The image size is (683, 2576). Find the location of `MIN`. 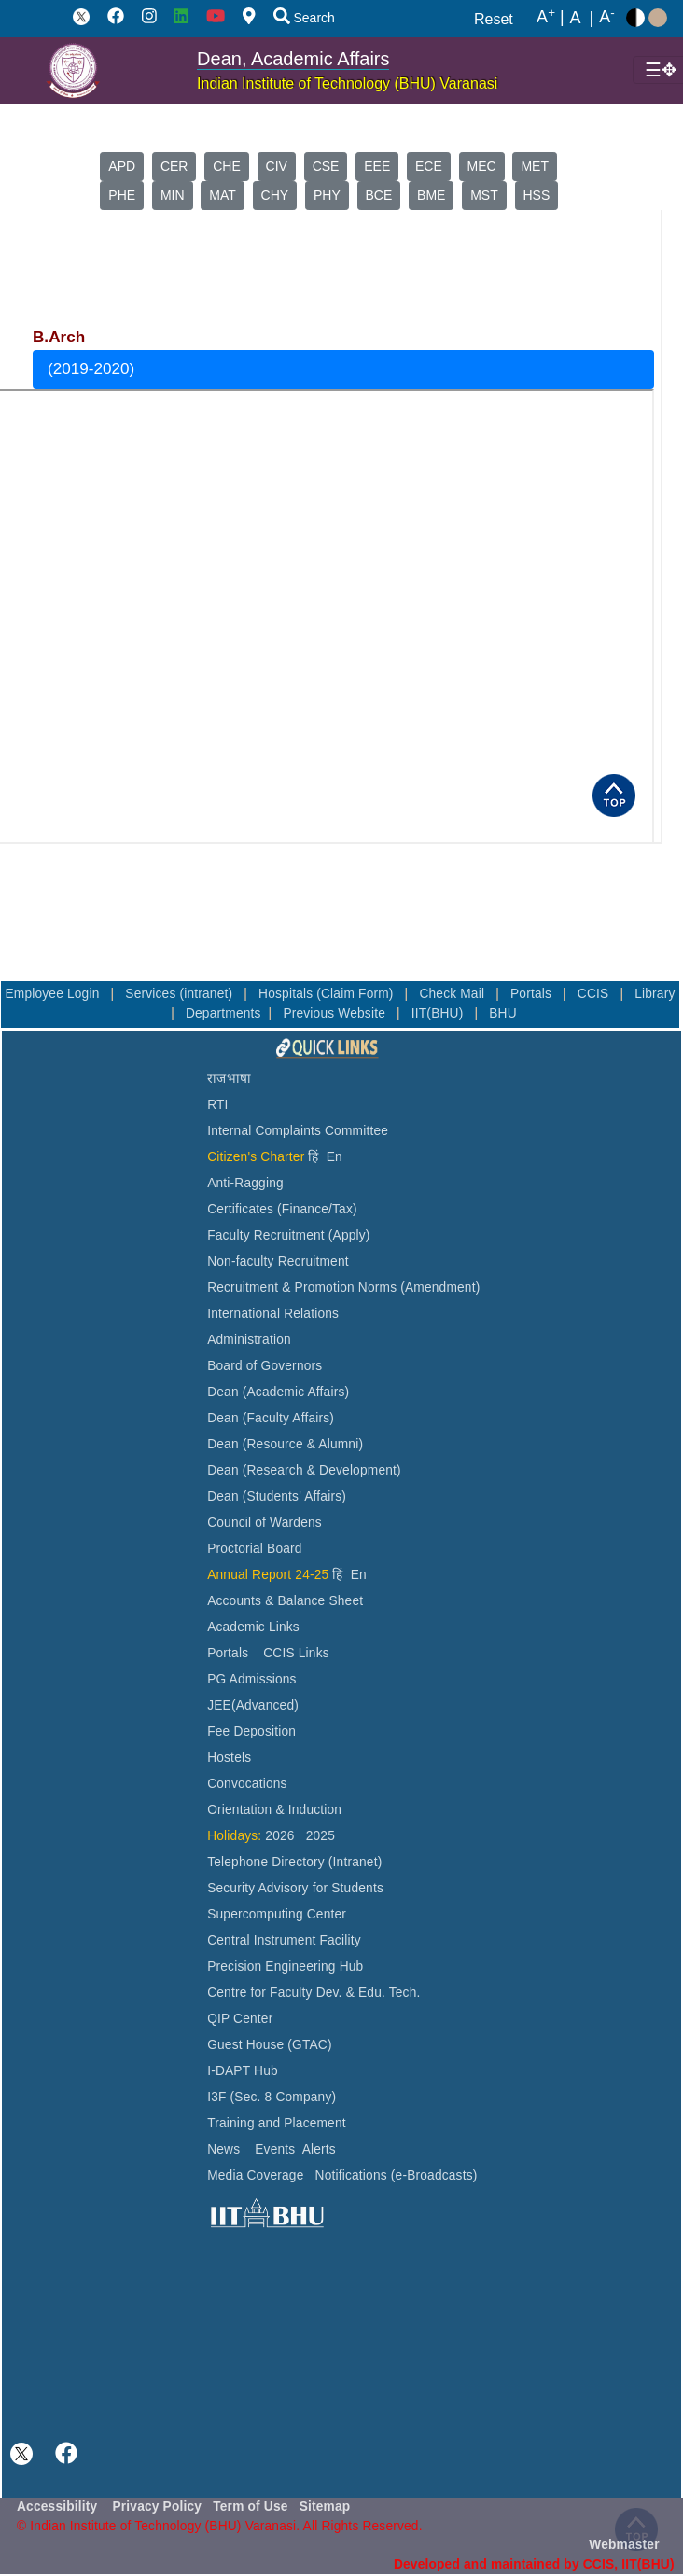

MIN is located at coordinates (172, 194).